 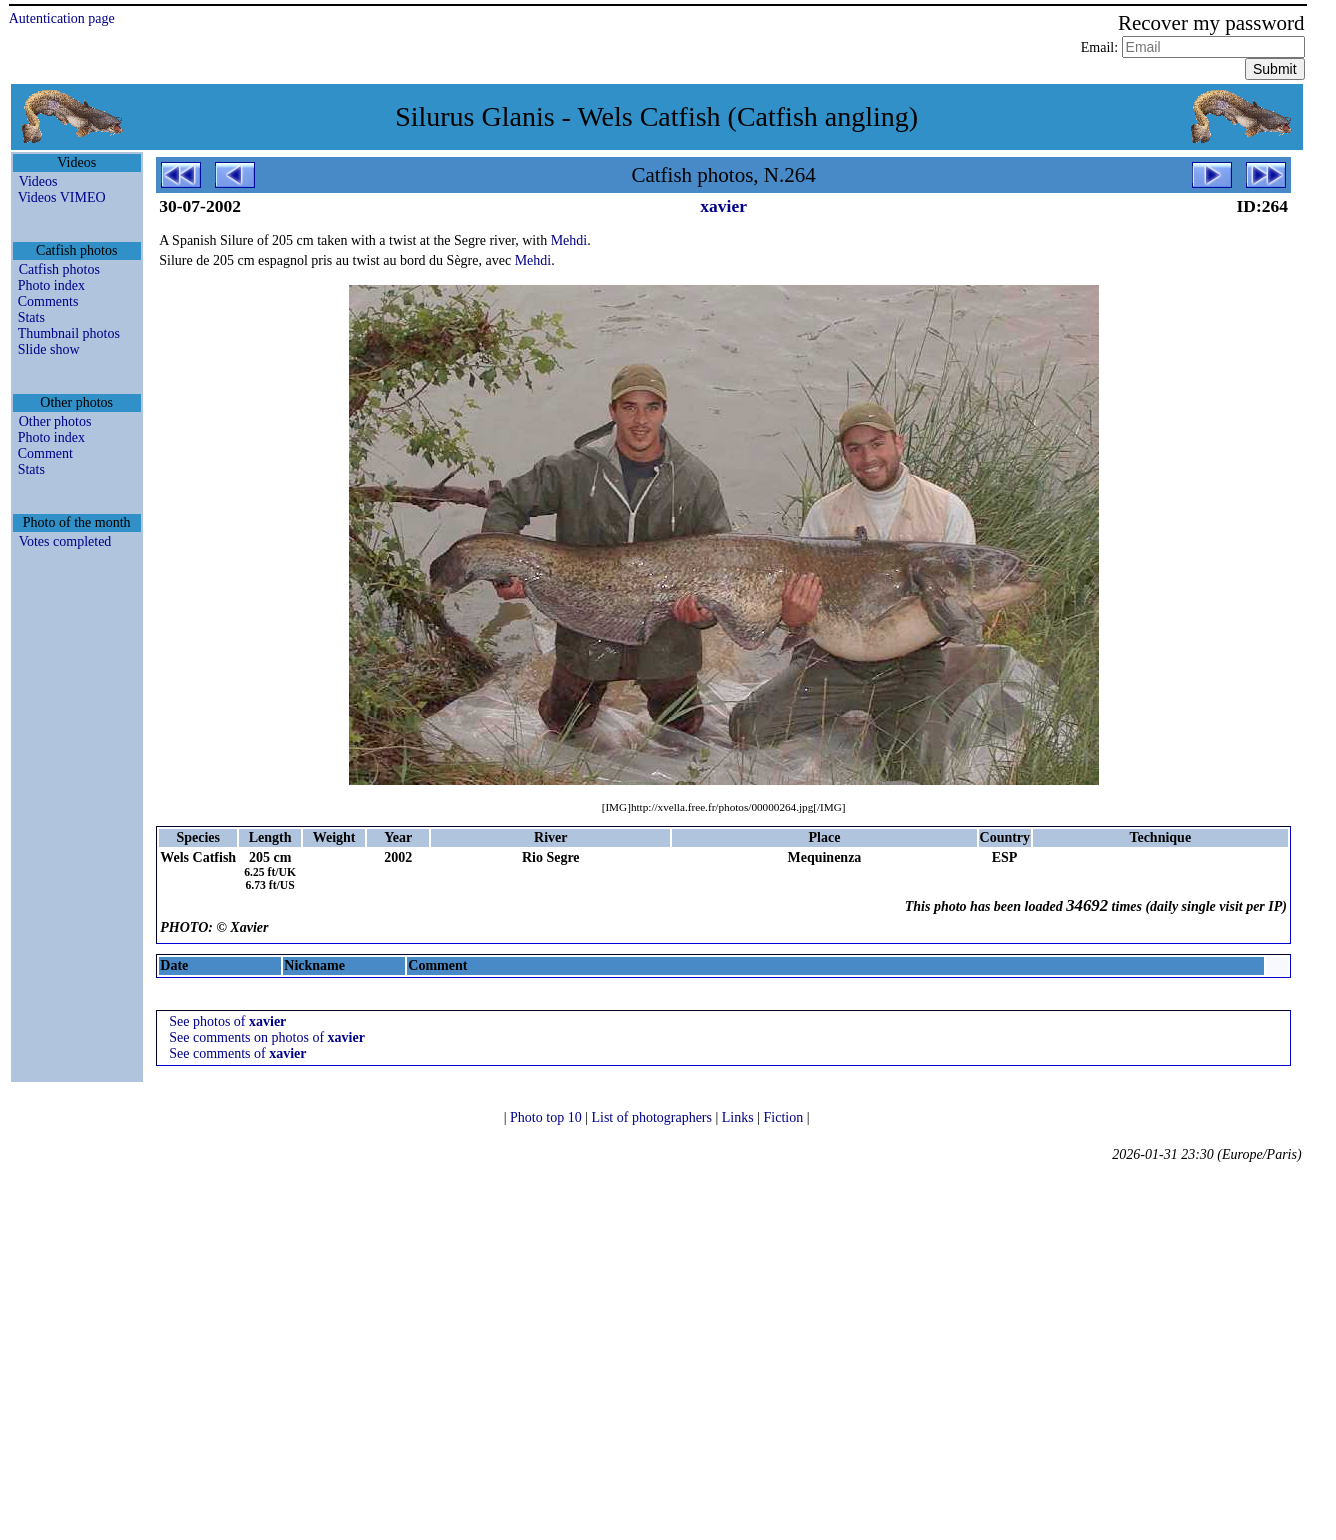 I want to click on See comments on photos of, so click(x=267, y=1037).